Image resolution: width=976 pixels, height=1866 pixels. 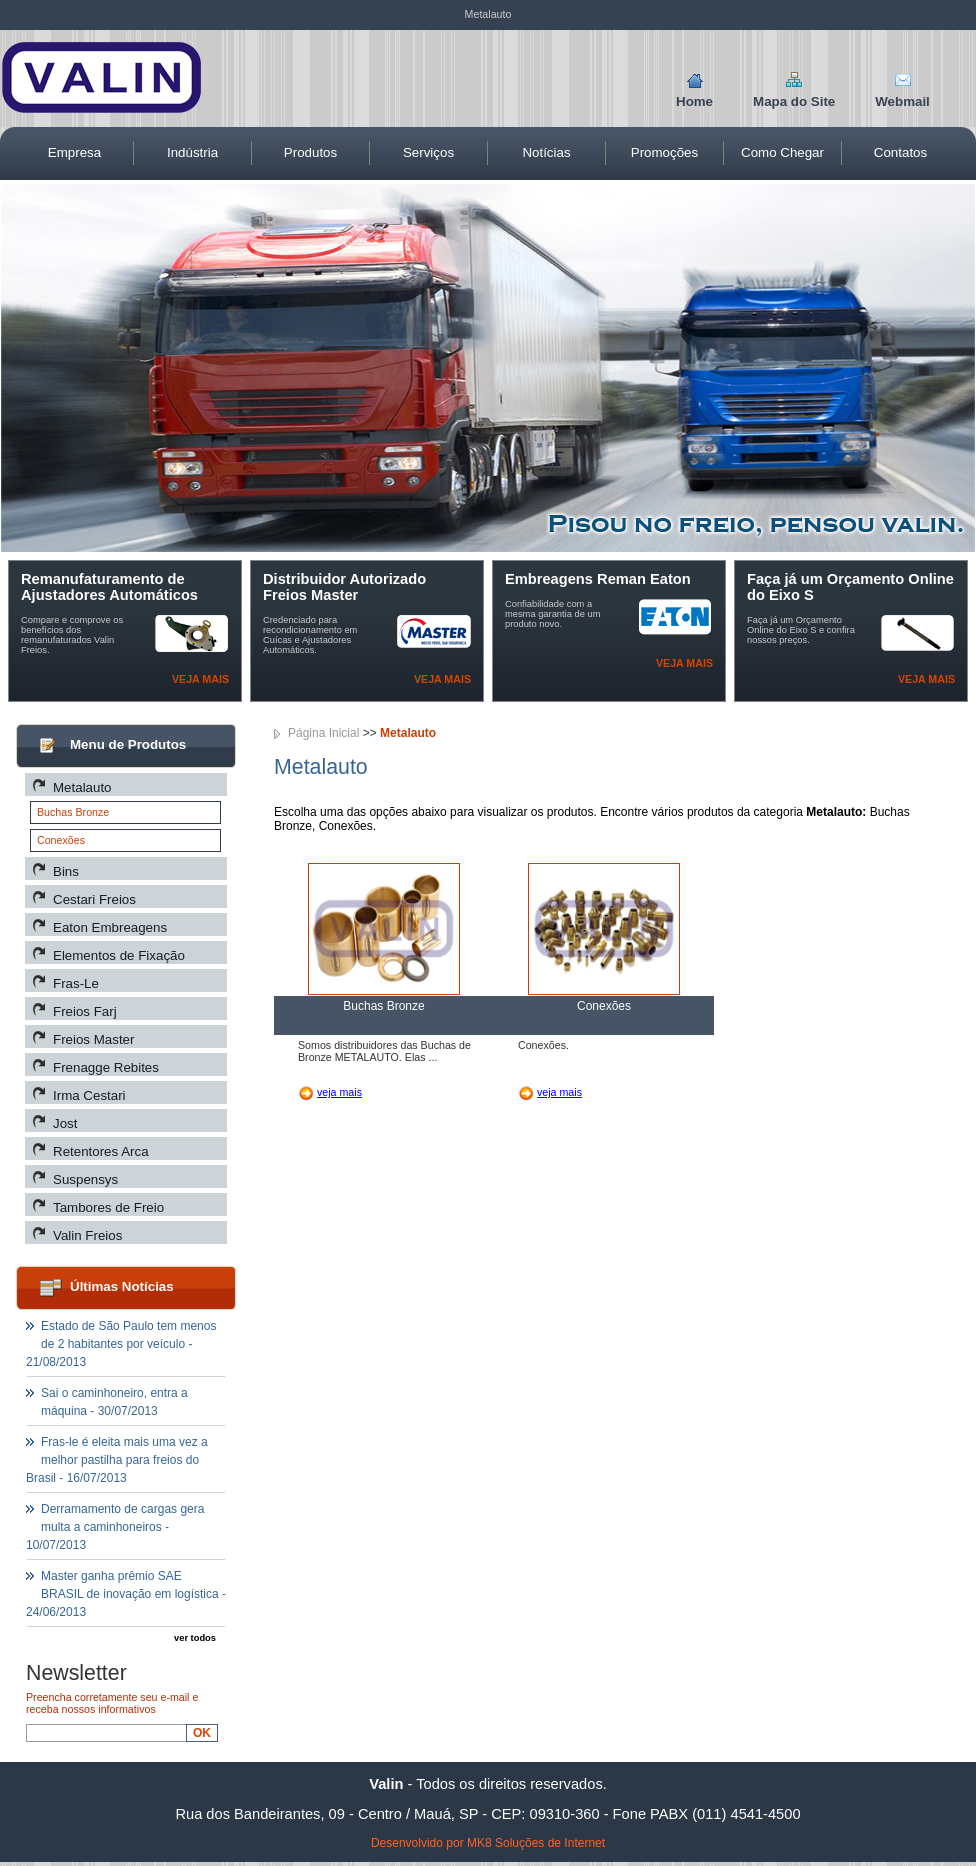 What do you see at coordinates (66, 871) in the screenshot?
I see `Bins` at bounding box center [66, 871].